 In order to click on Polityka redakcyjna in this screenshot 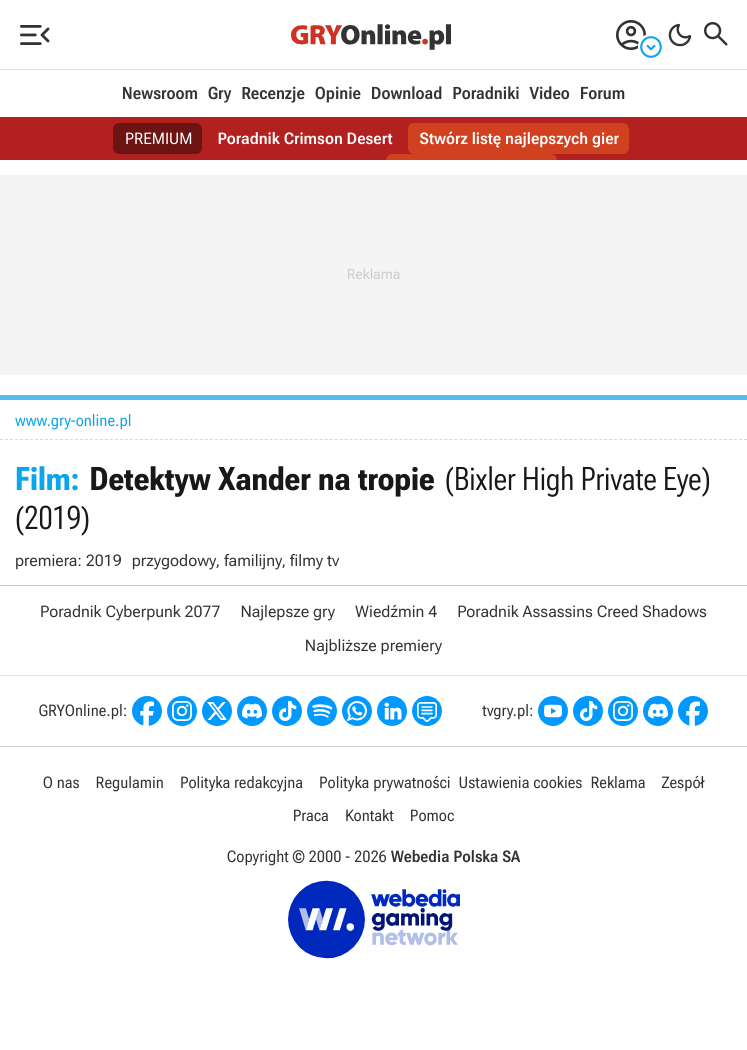, I will do `click(241, 782)`.